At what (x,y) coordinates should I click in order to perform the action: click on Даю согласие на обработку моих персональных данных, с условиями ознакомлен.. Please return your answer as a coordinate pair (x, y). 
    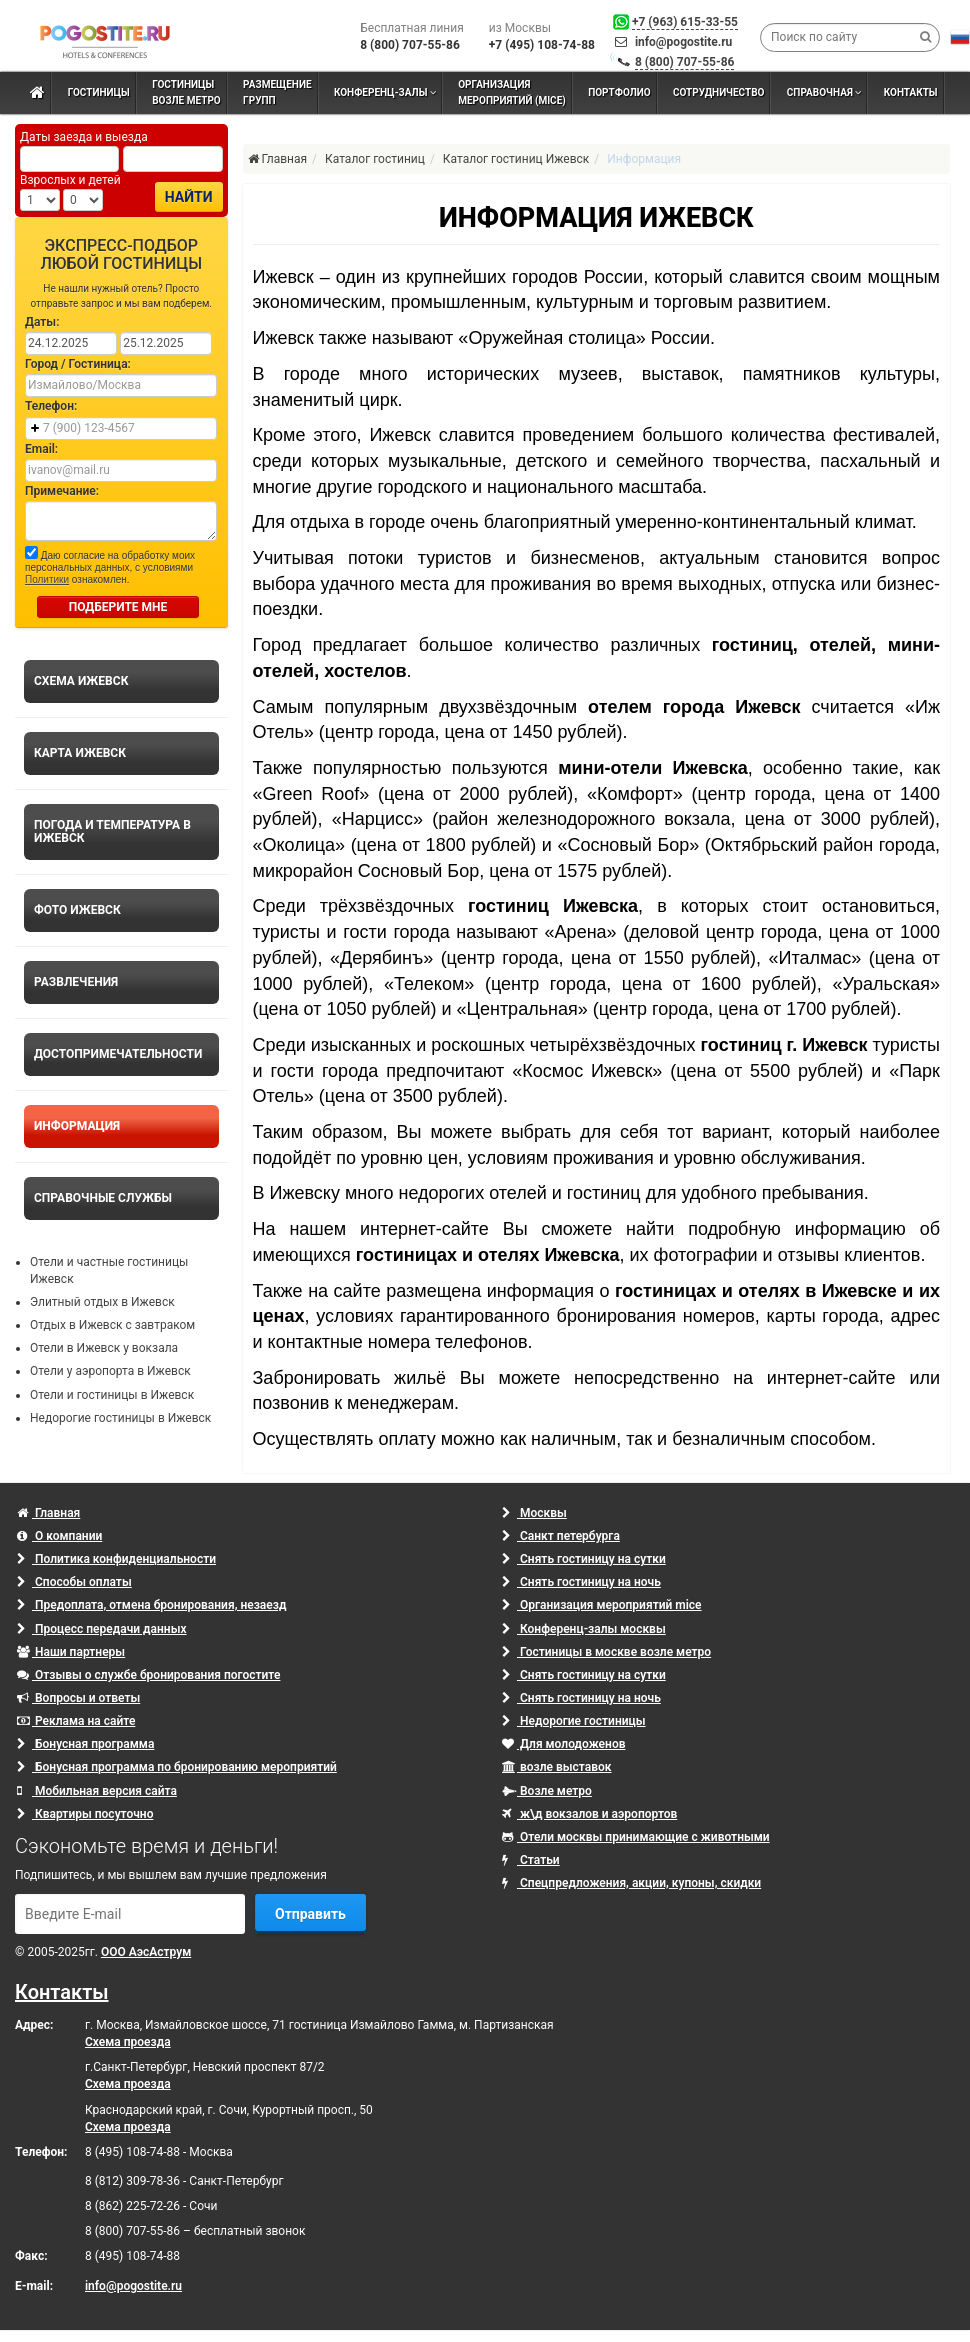
    Looking at the image, I should click on (110, 565).